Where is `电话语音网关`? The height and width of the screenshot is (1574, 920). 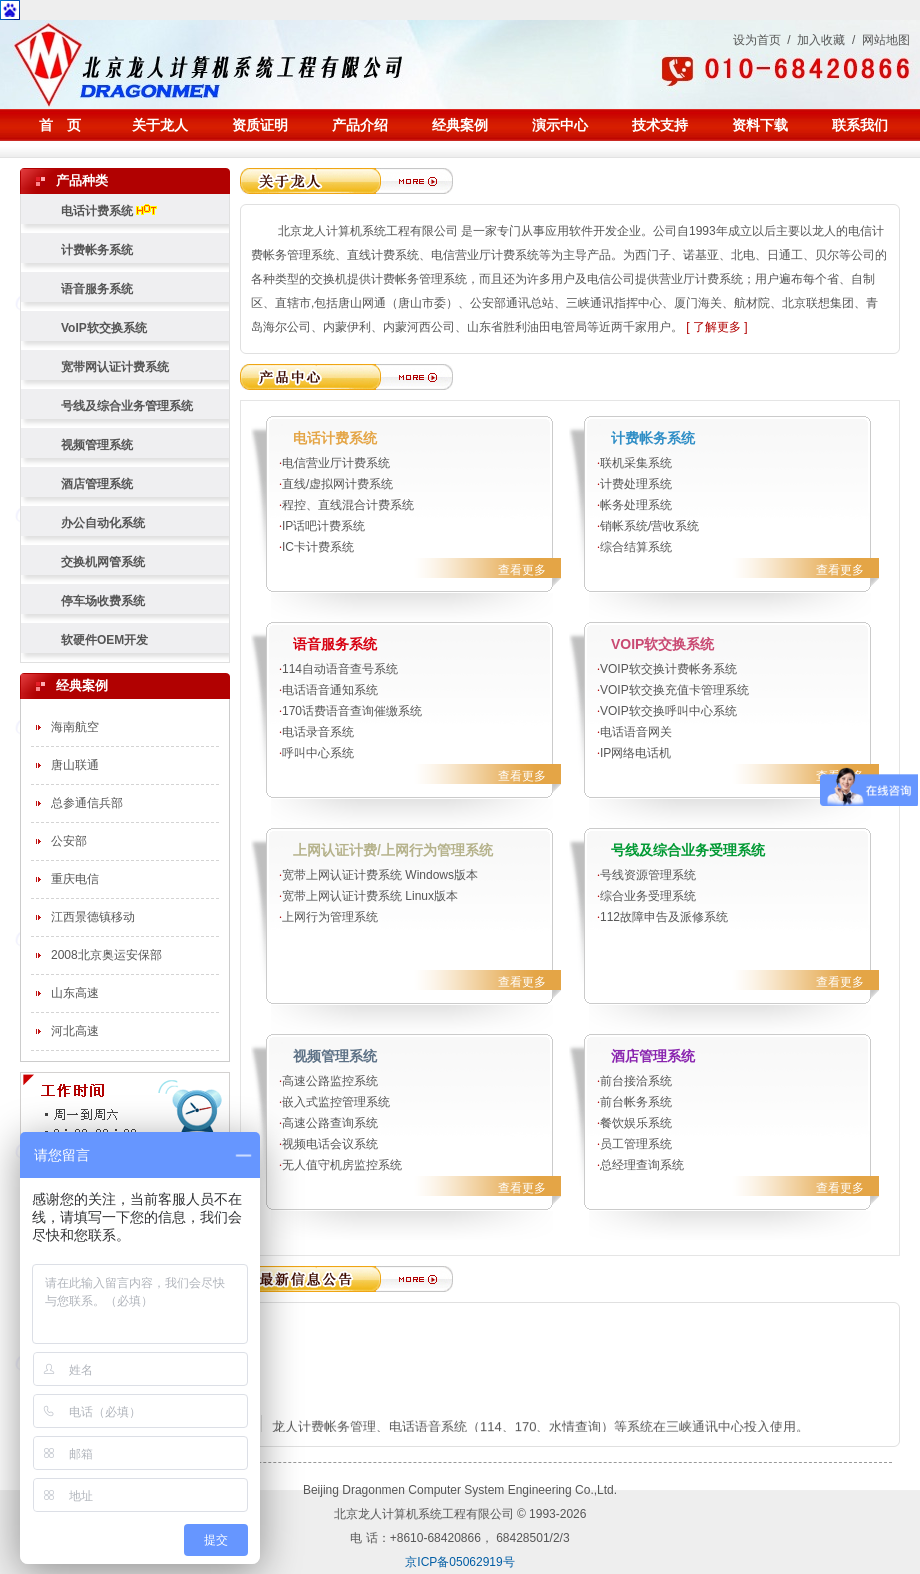
电话语音网关 is located at coordinates (636, 732).